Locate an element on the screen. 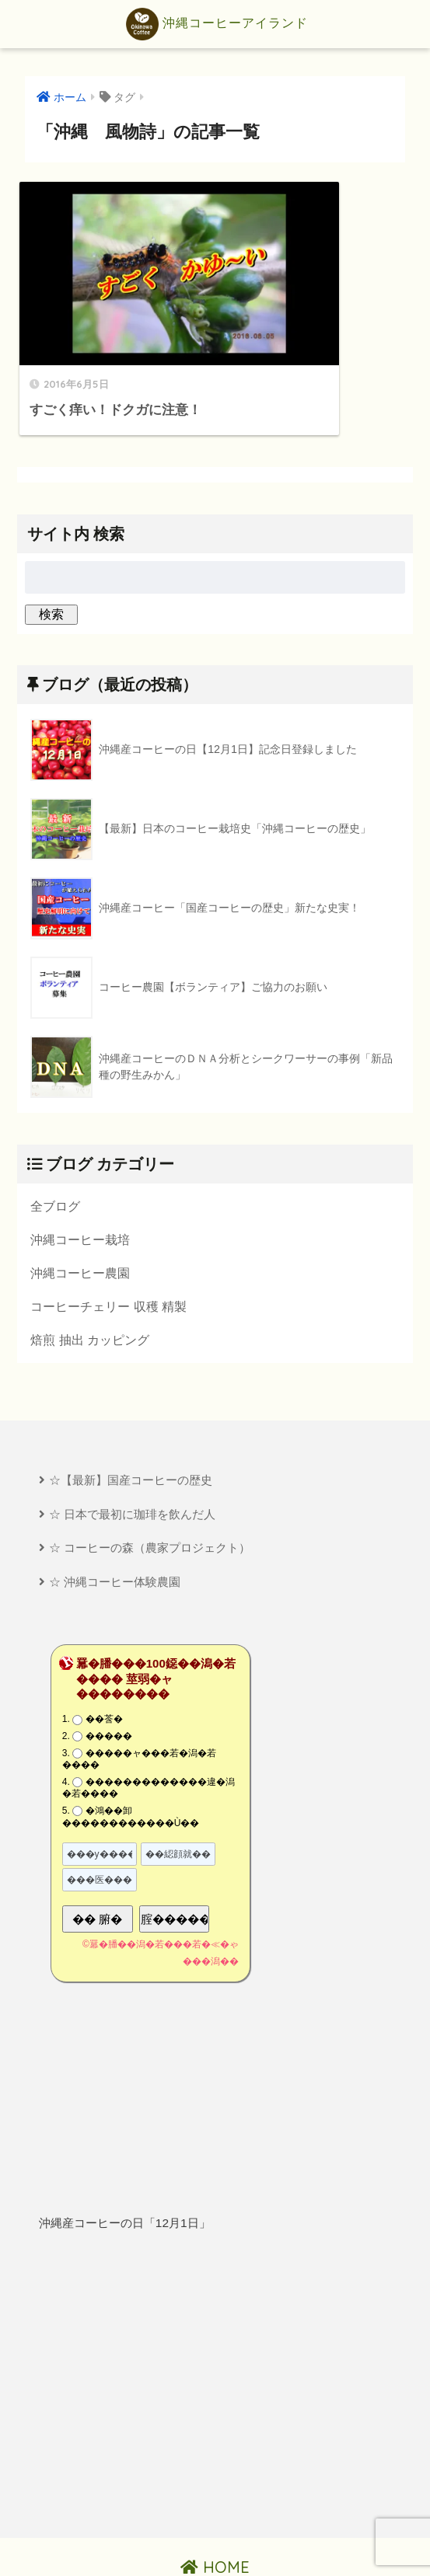 This screenshot has height=2576, width=430. プライバシーポリシー is located at coordinates (217, 2538).